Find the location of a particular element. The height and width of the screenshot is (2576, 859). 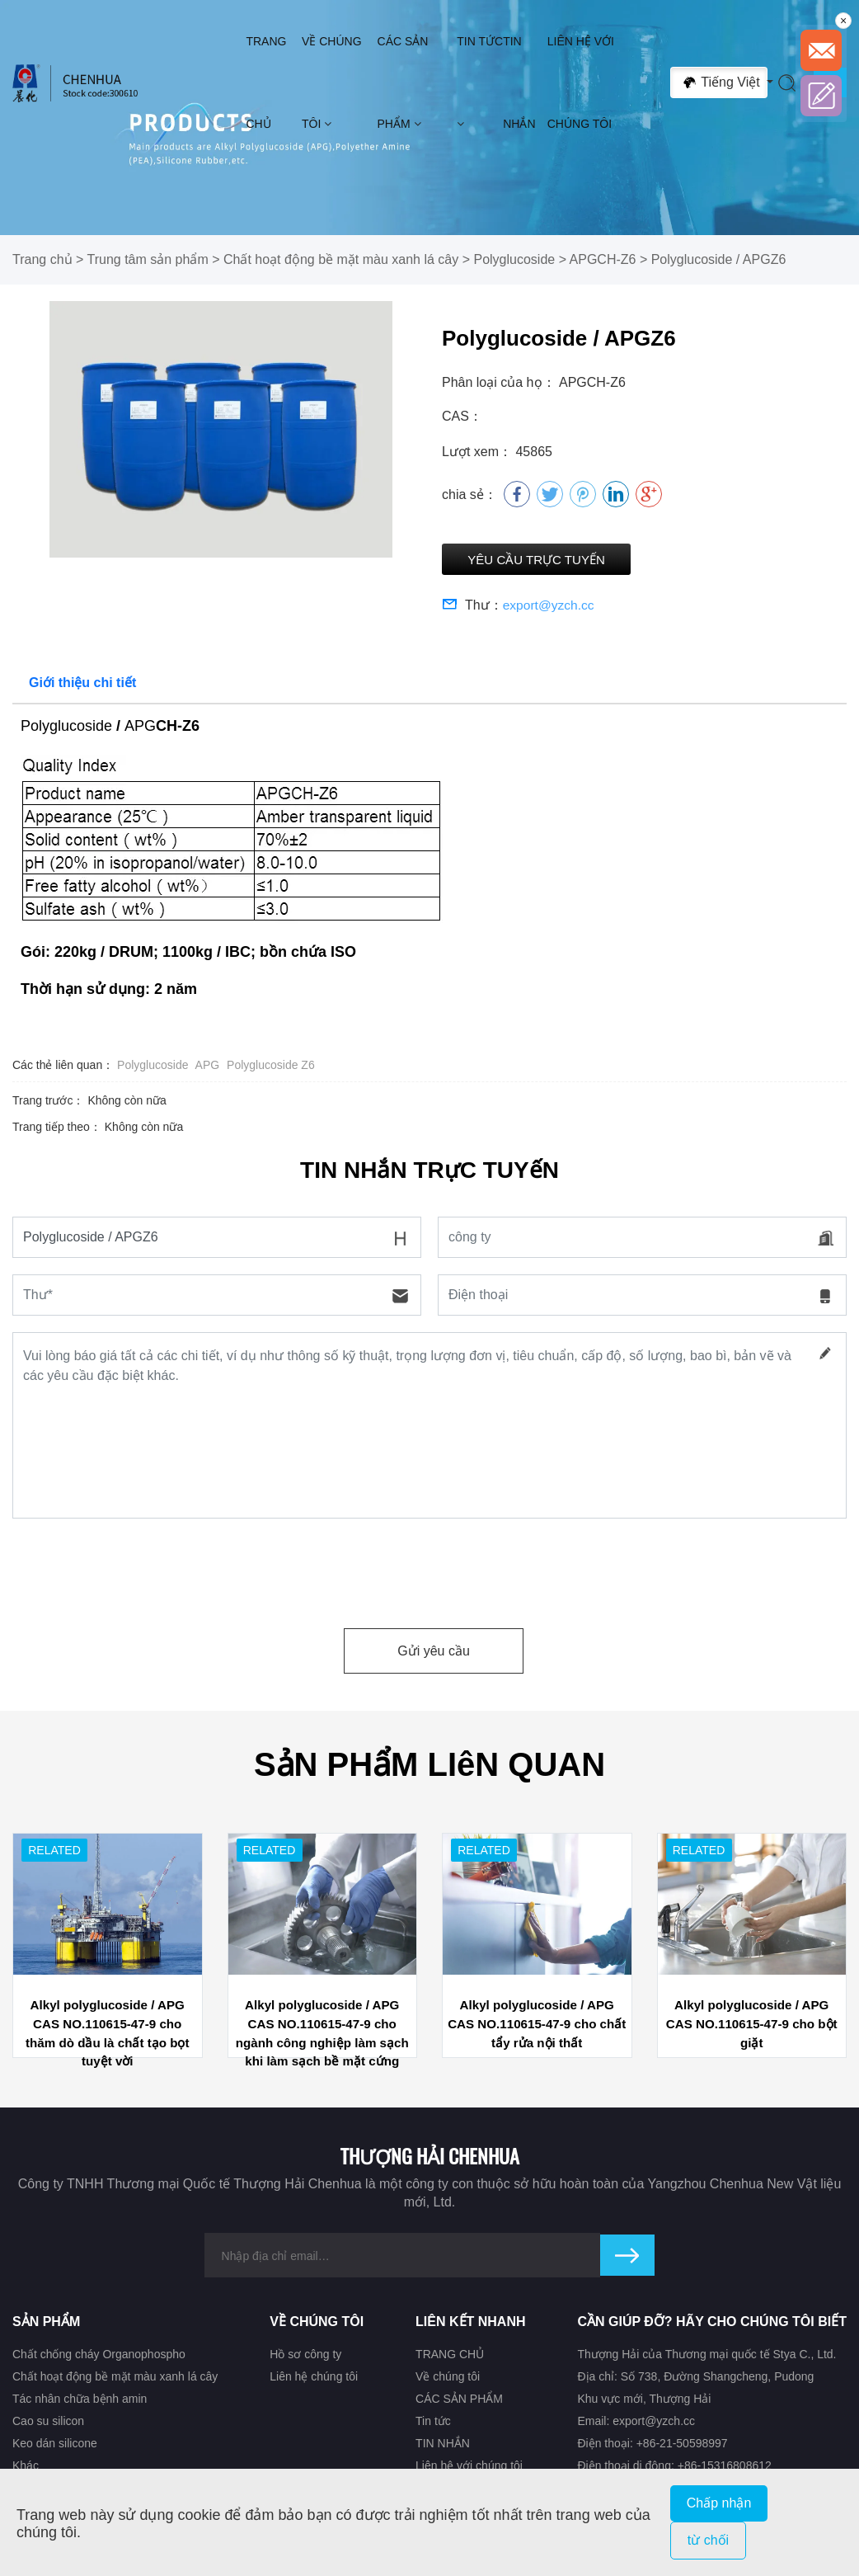

Chất hoạt động bề mặt màu xanh lá cây is located at coordinates (340, 259).